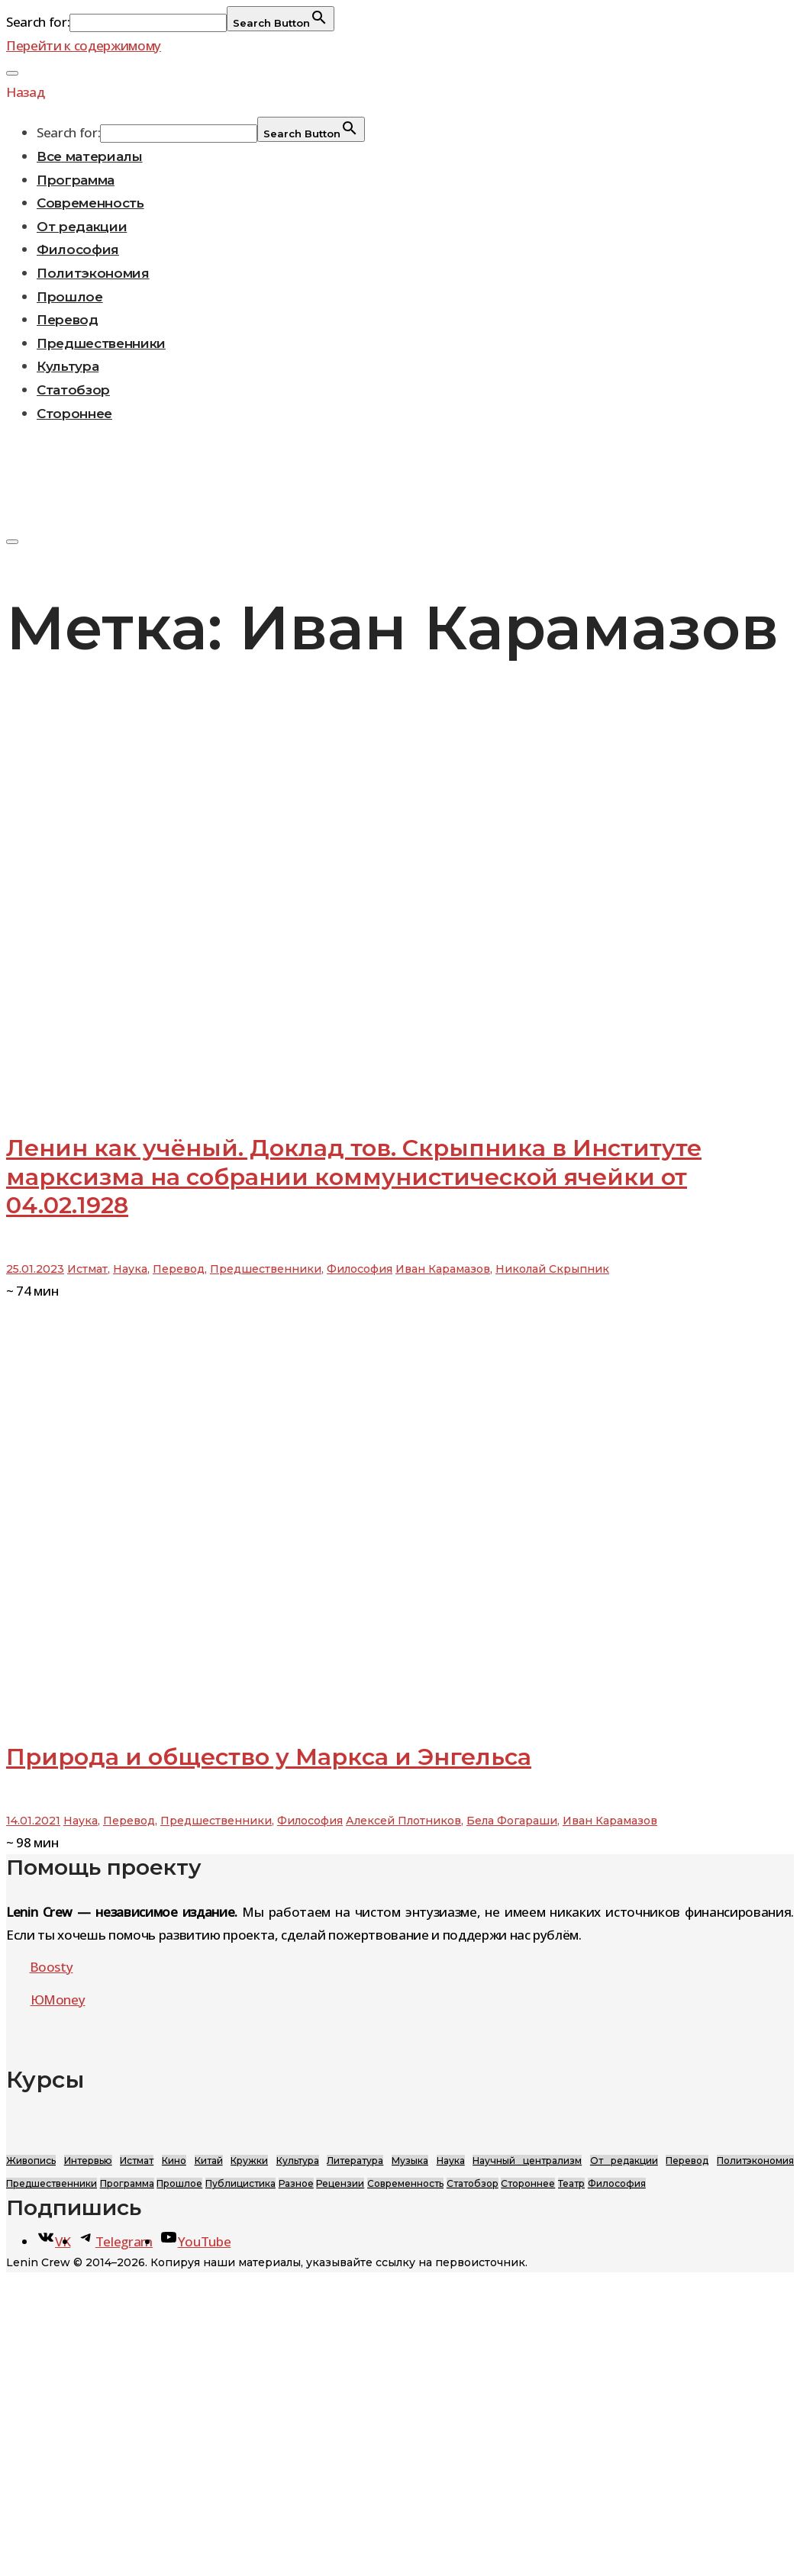 The image size is (800, 2576). What do you see at coordinates (74, 413) in the screenshot?
I see `Стороннее` at bounding box center [74, 413].